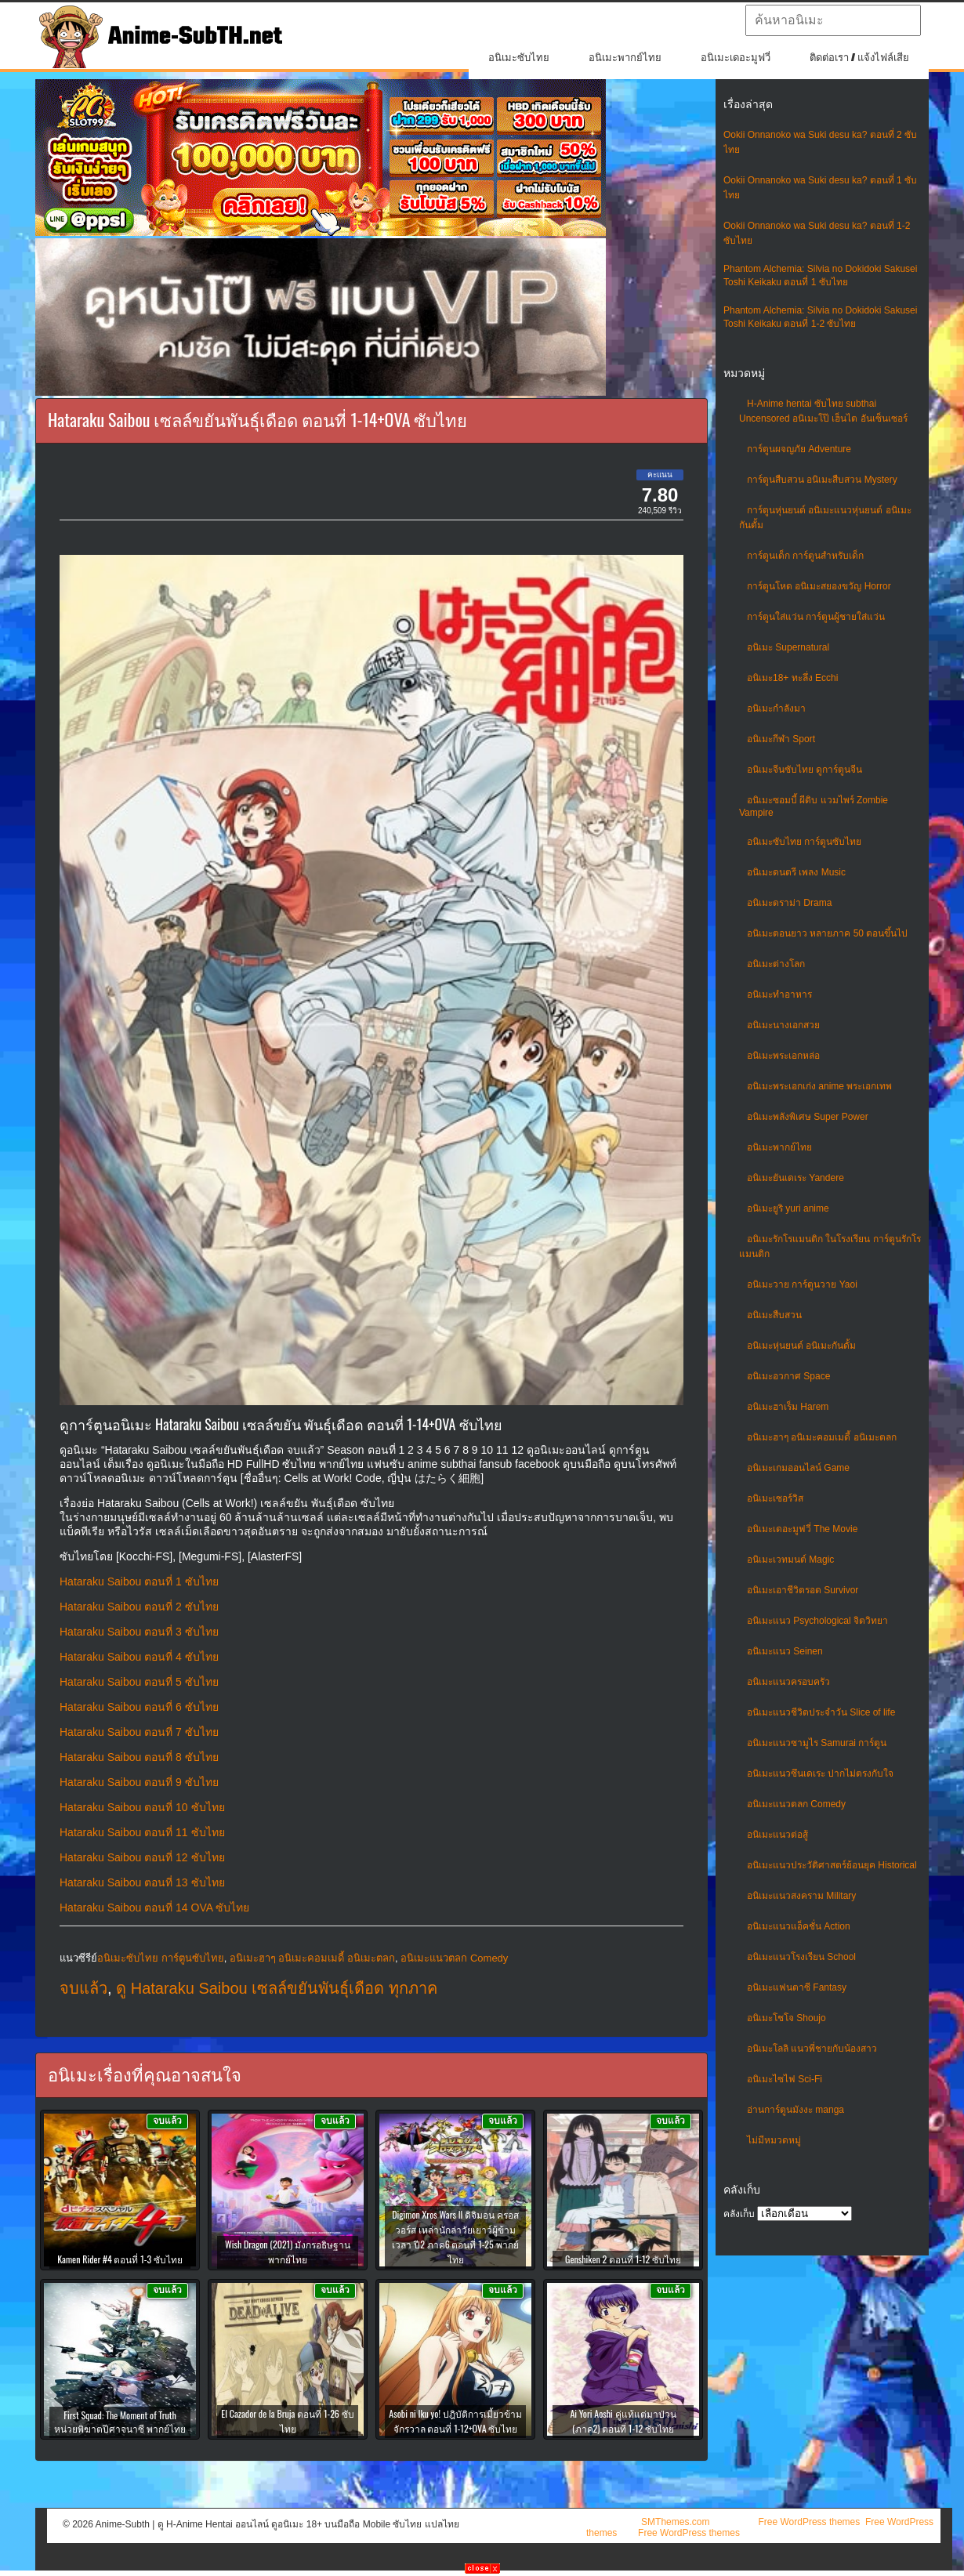 The image size is (964, 2576). What do you see at coordinates (276, 1988) in the screenshot?
I see `ดู Hataraku Saibou เซลล์ขยันพันธุ์เดือด ทุกภาค` at bounding box center [276, 1988].